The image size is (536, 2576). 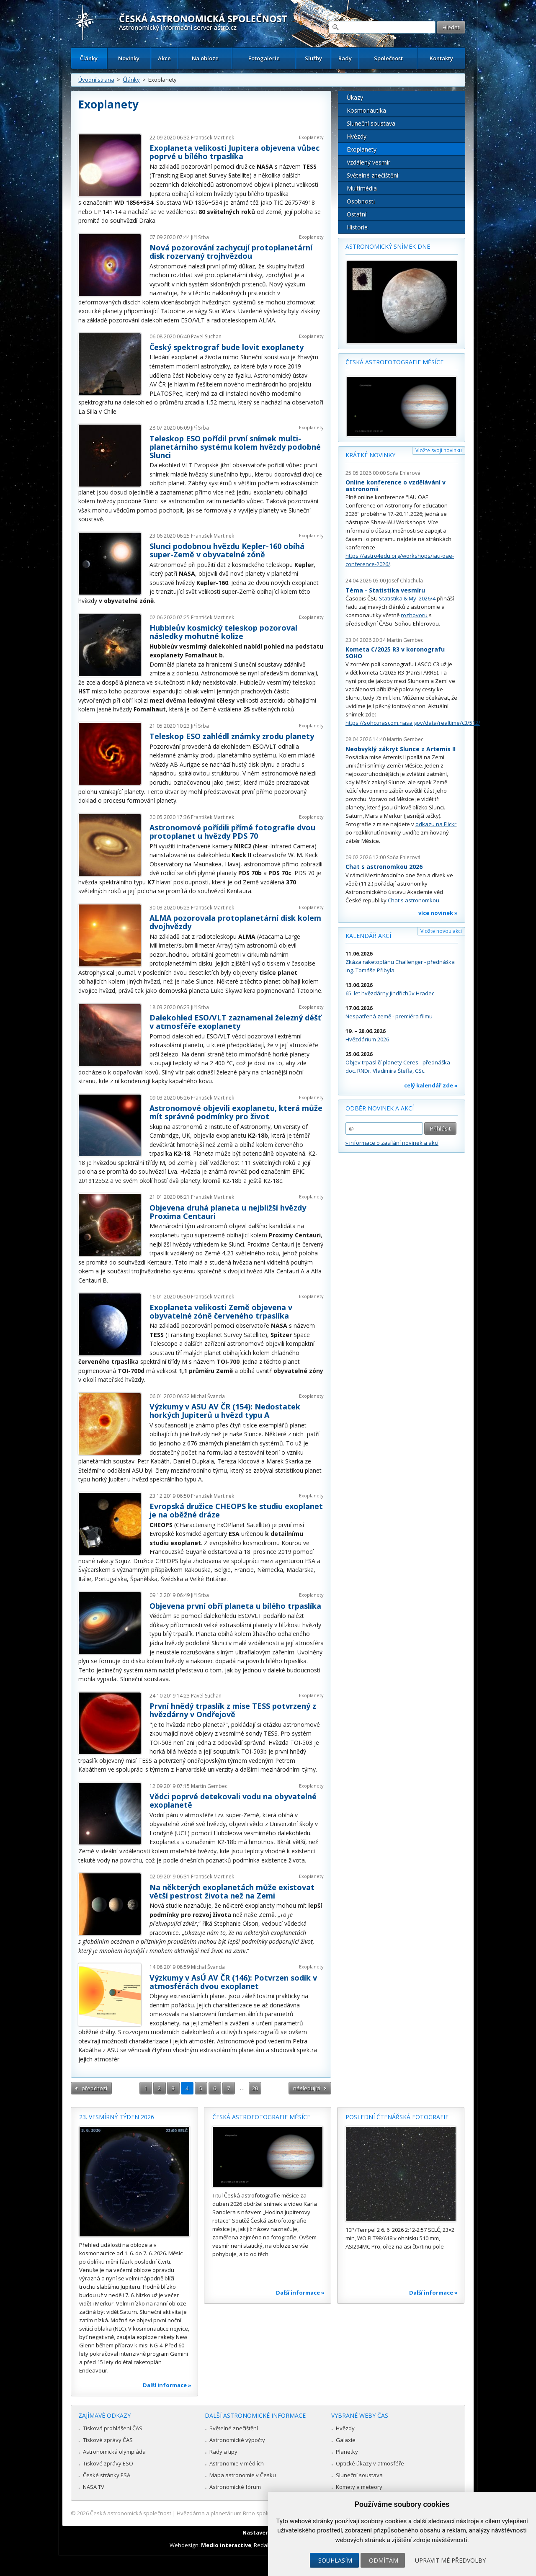 I want to click on Světelné znečištění, so click(x=372, y=175).